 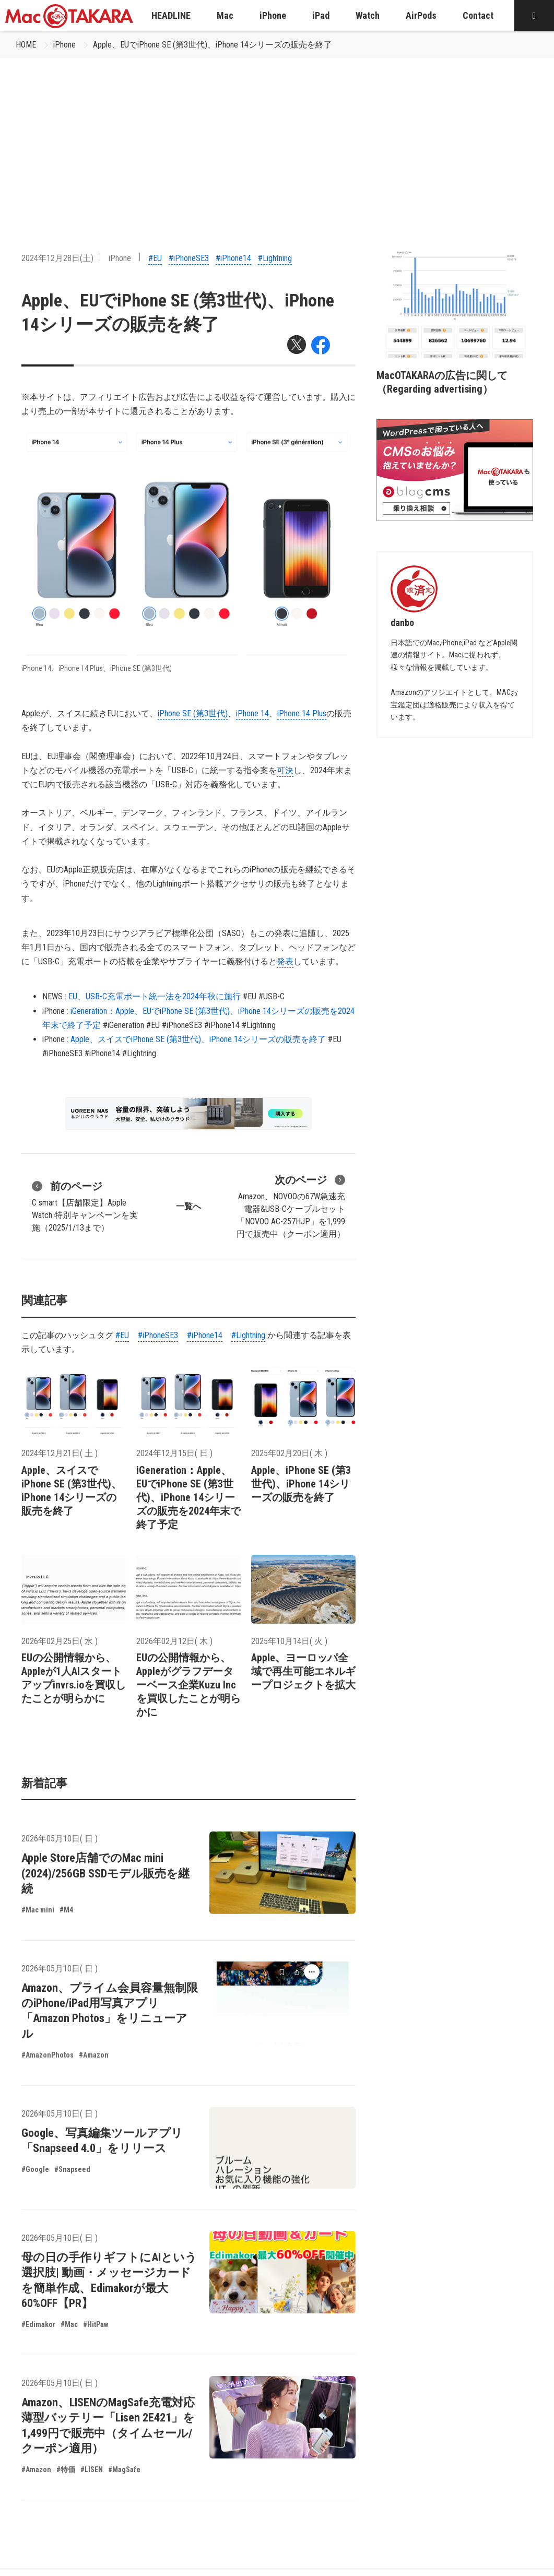 I want to click on #iGeneration, so click(x=123, y=1025).